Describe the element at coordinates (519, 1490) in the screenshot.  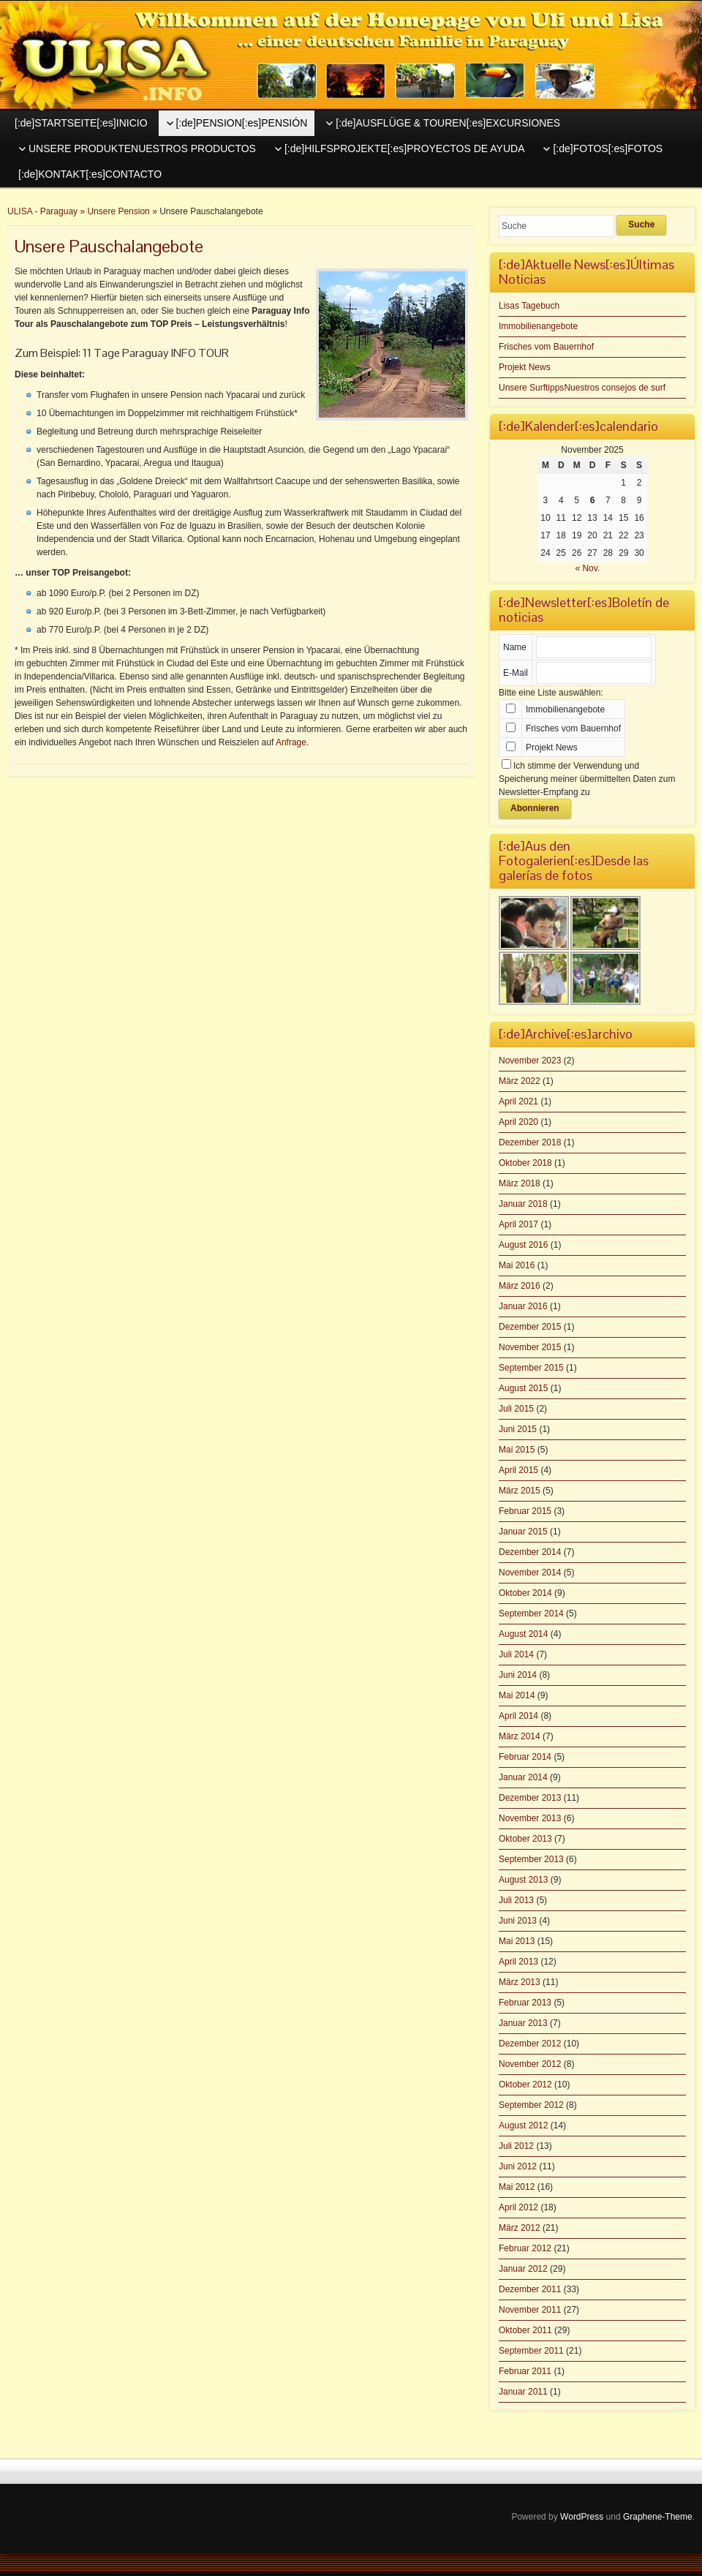
I see `März 2015` at that location.